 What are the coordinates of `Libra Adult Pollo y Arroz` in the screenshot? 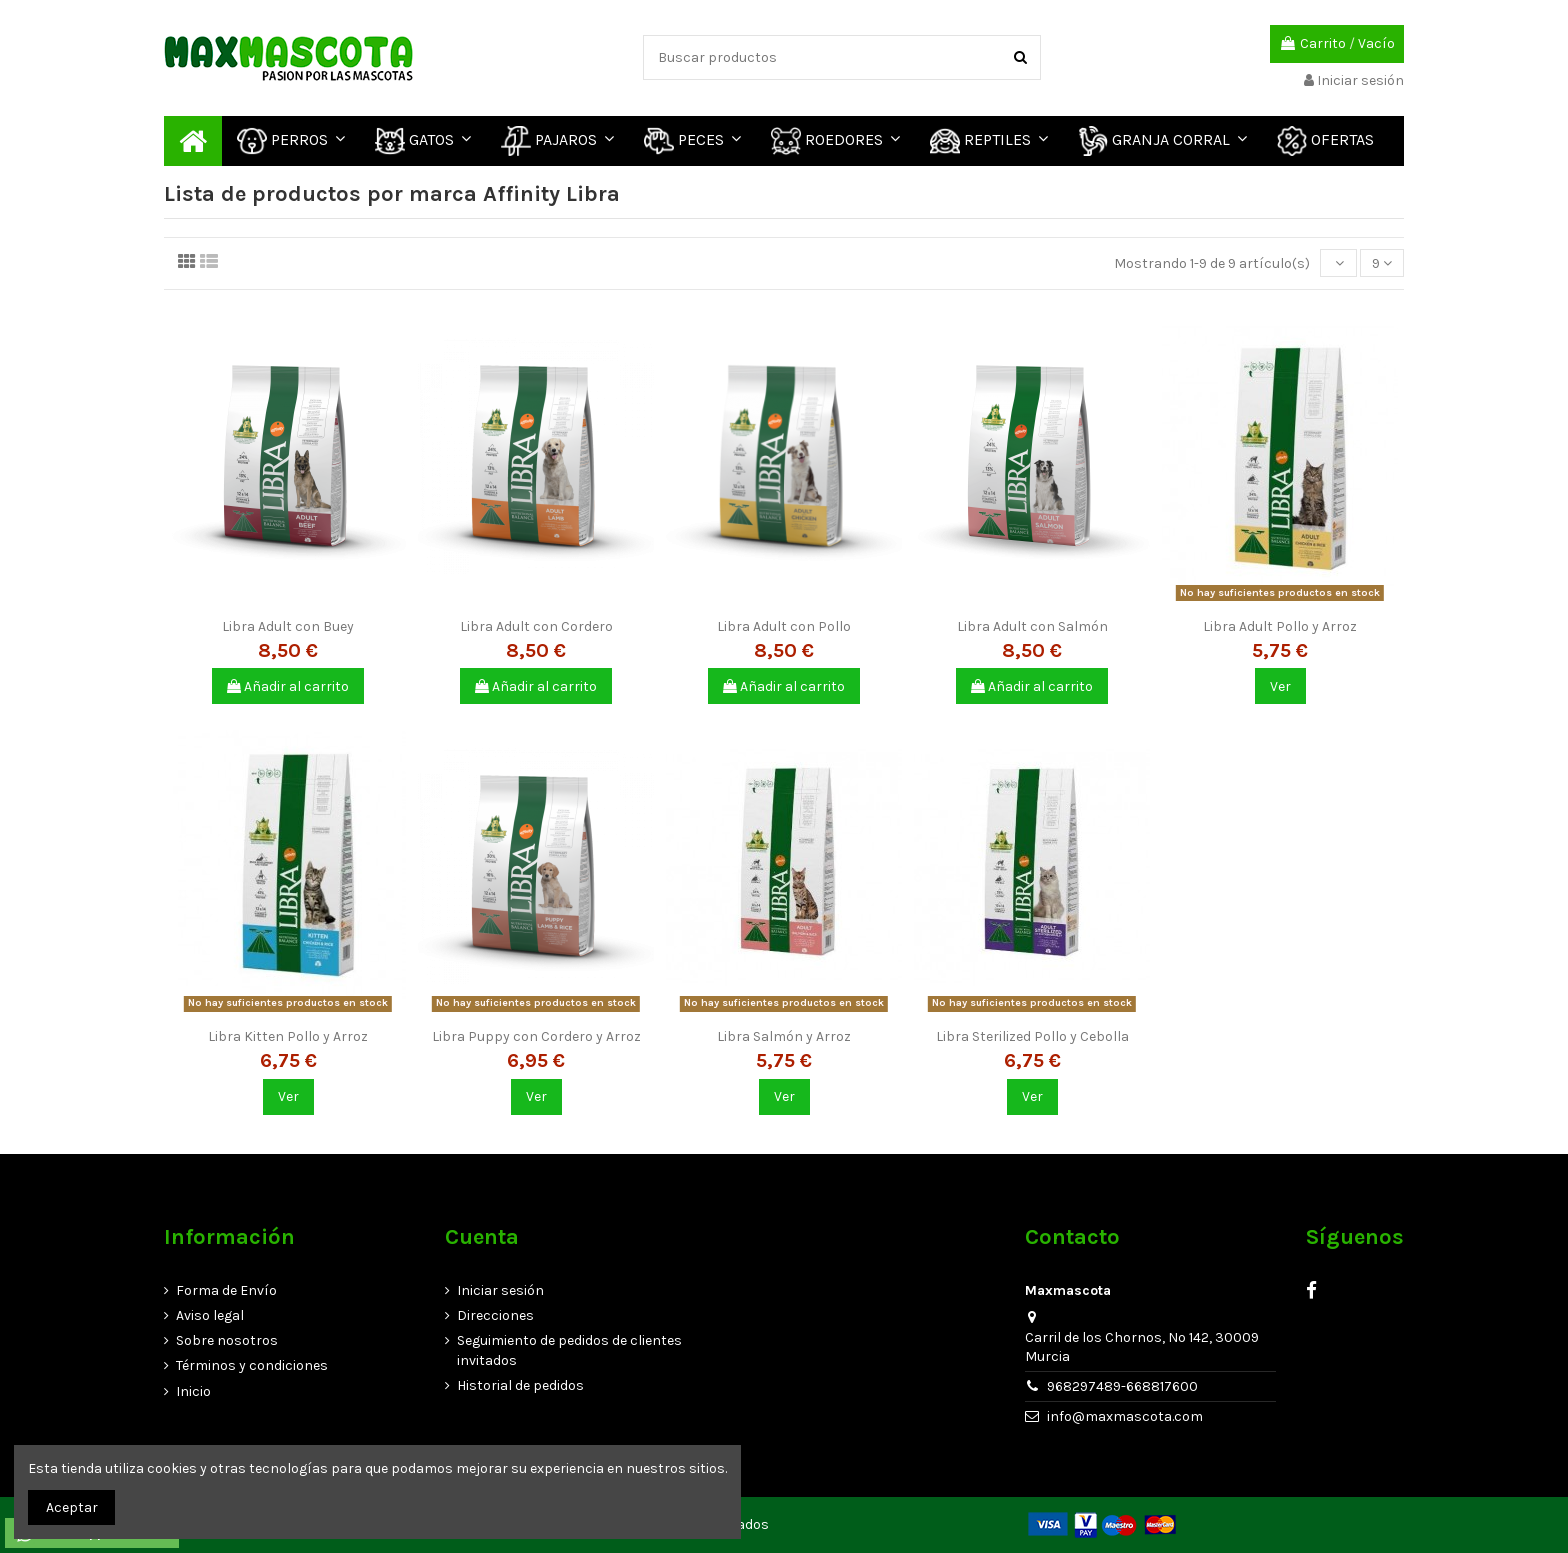 It's located at (1280, 626).